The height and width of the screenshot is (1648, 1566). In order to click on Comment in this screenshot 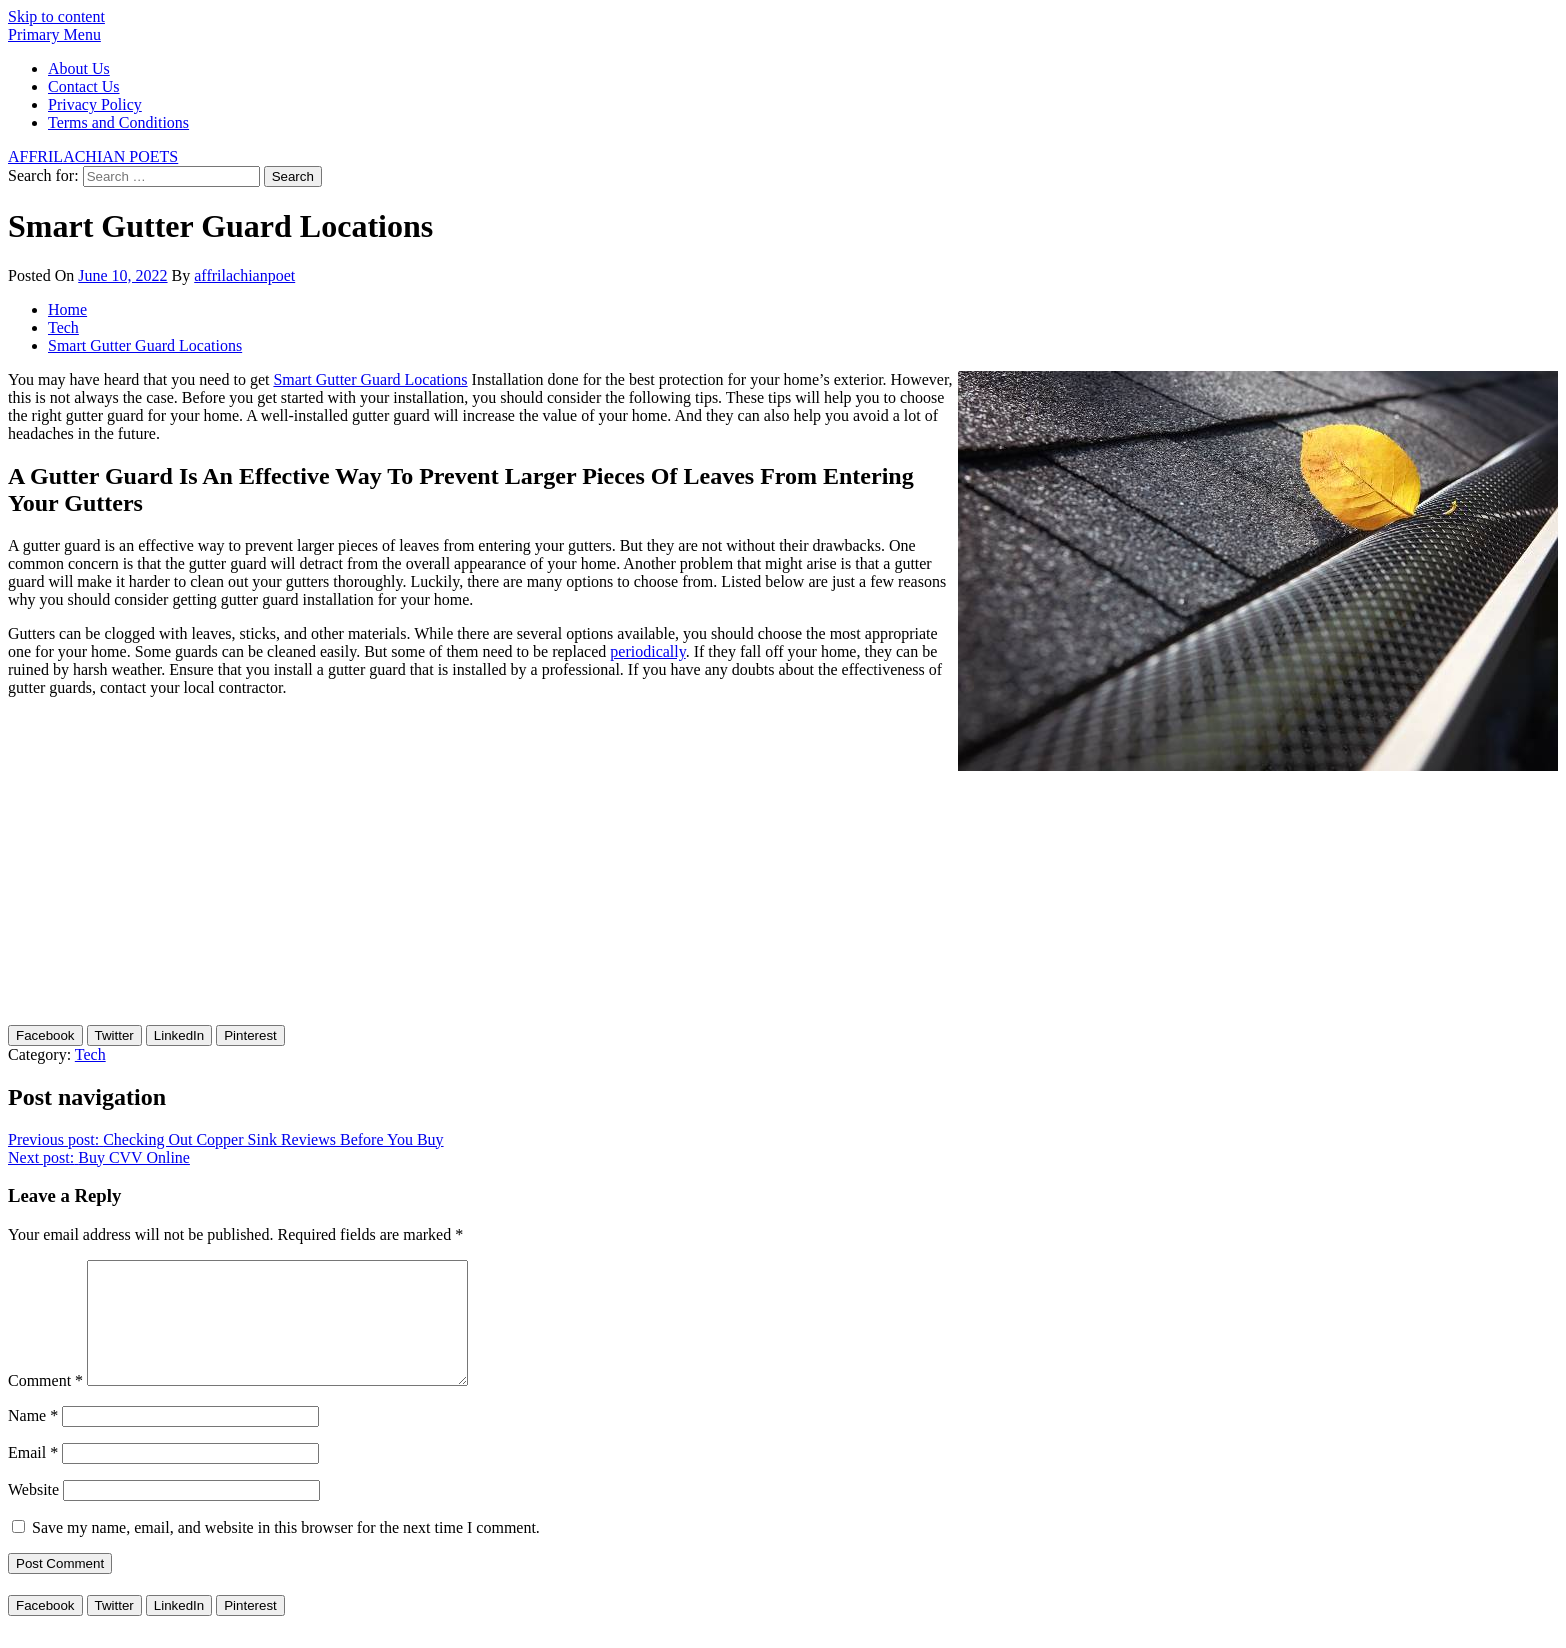, I will do `click(45, 1404)`.